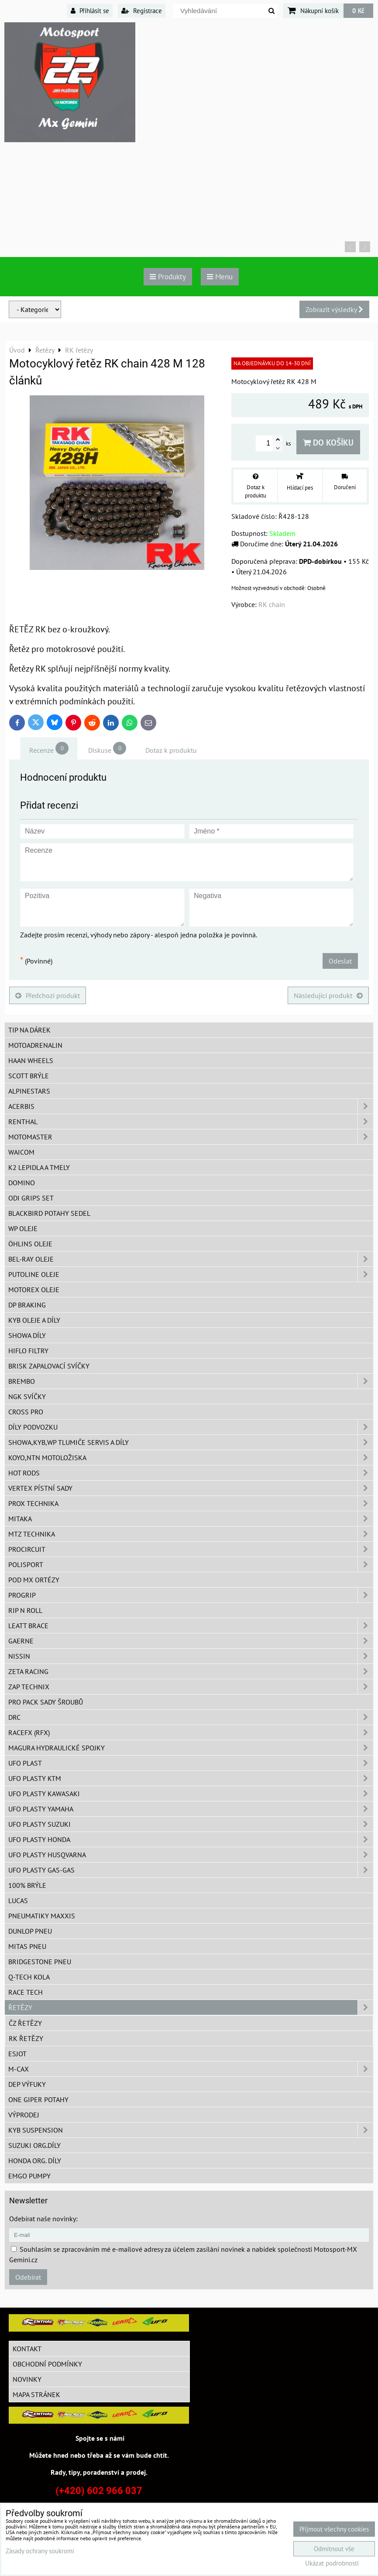 The width and height of the screenshot is (378, 2576). Describe the element at coordinates (25, 2023) in the screenshot. I see `ČZ řetězy` at that location.